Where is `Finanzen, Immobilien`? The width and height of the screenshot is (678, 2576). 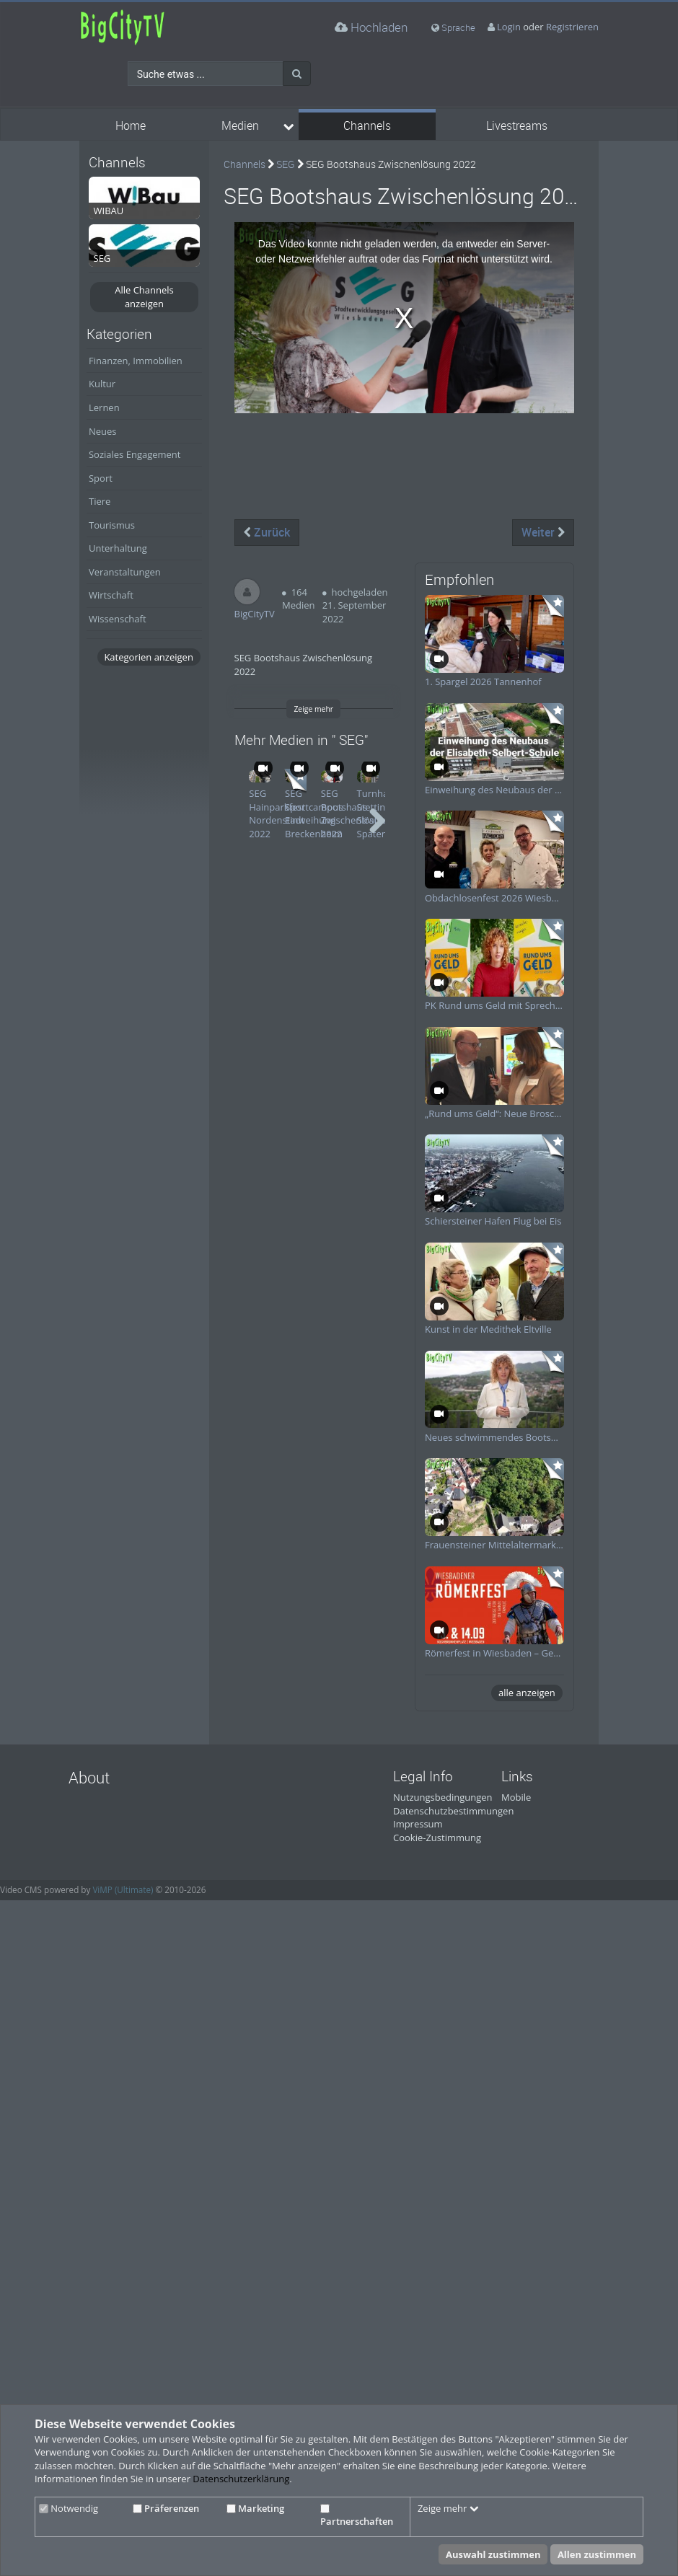
Finanzen, Immobilien is located at coordinates (135, 360).